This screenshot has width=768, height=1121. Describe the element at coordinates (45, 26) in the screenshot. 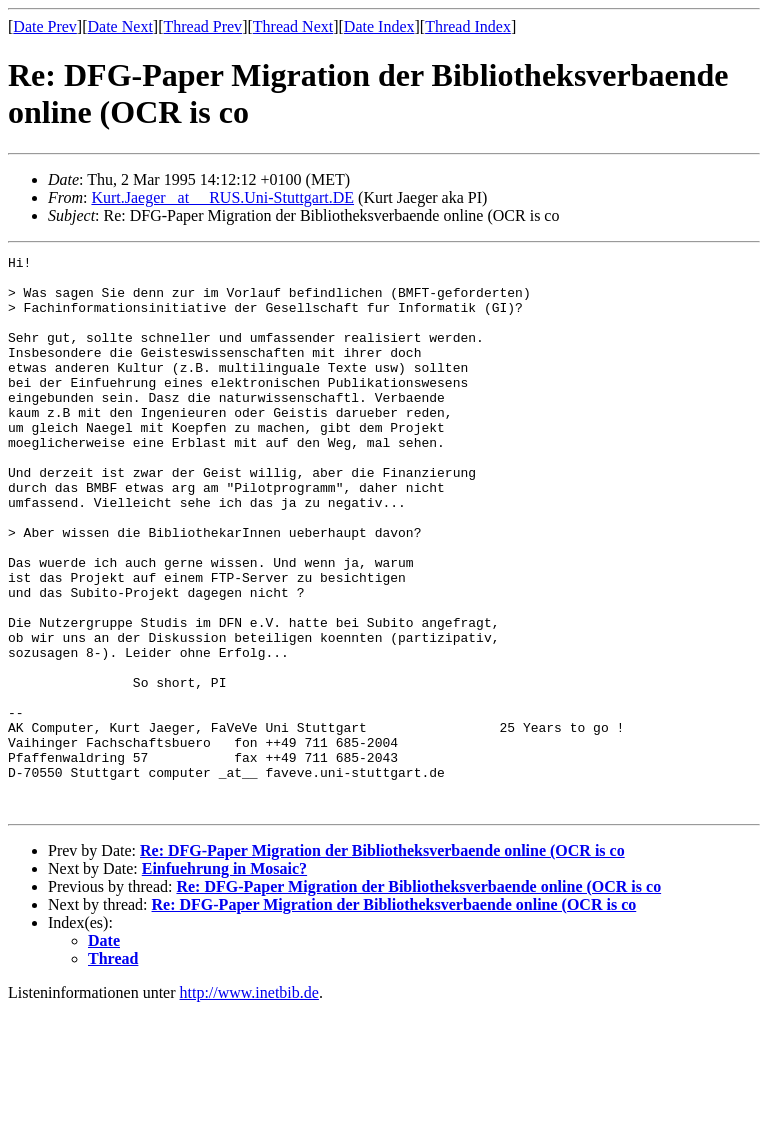

I see `Date Prev` at that location.